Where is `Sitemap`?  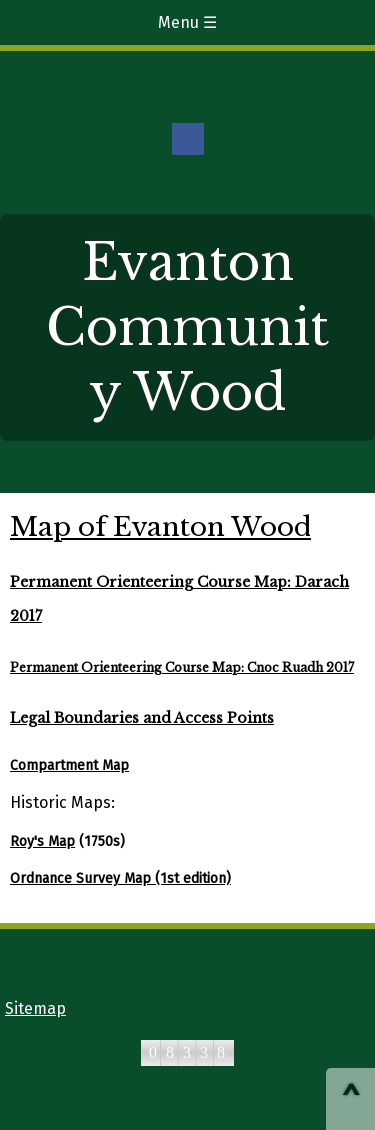 Sitemap is located at coordinates (35, 1008).